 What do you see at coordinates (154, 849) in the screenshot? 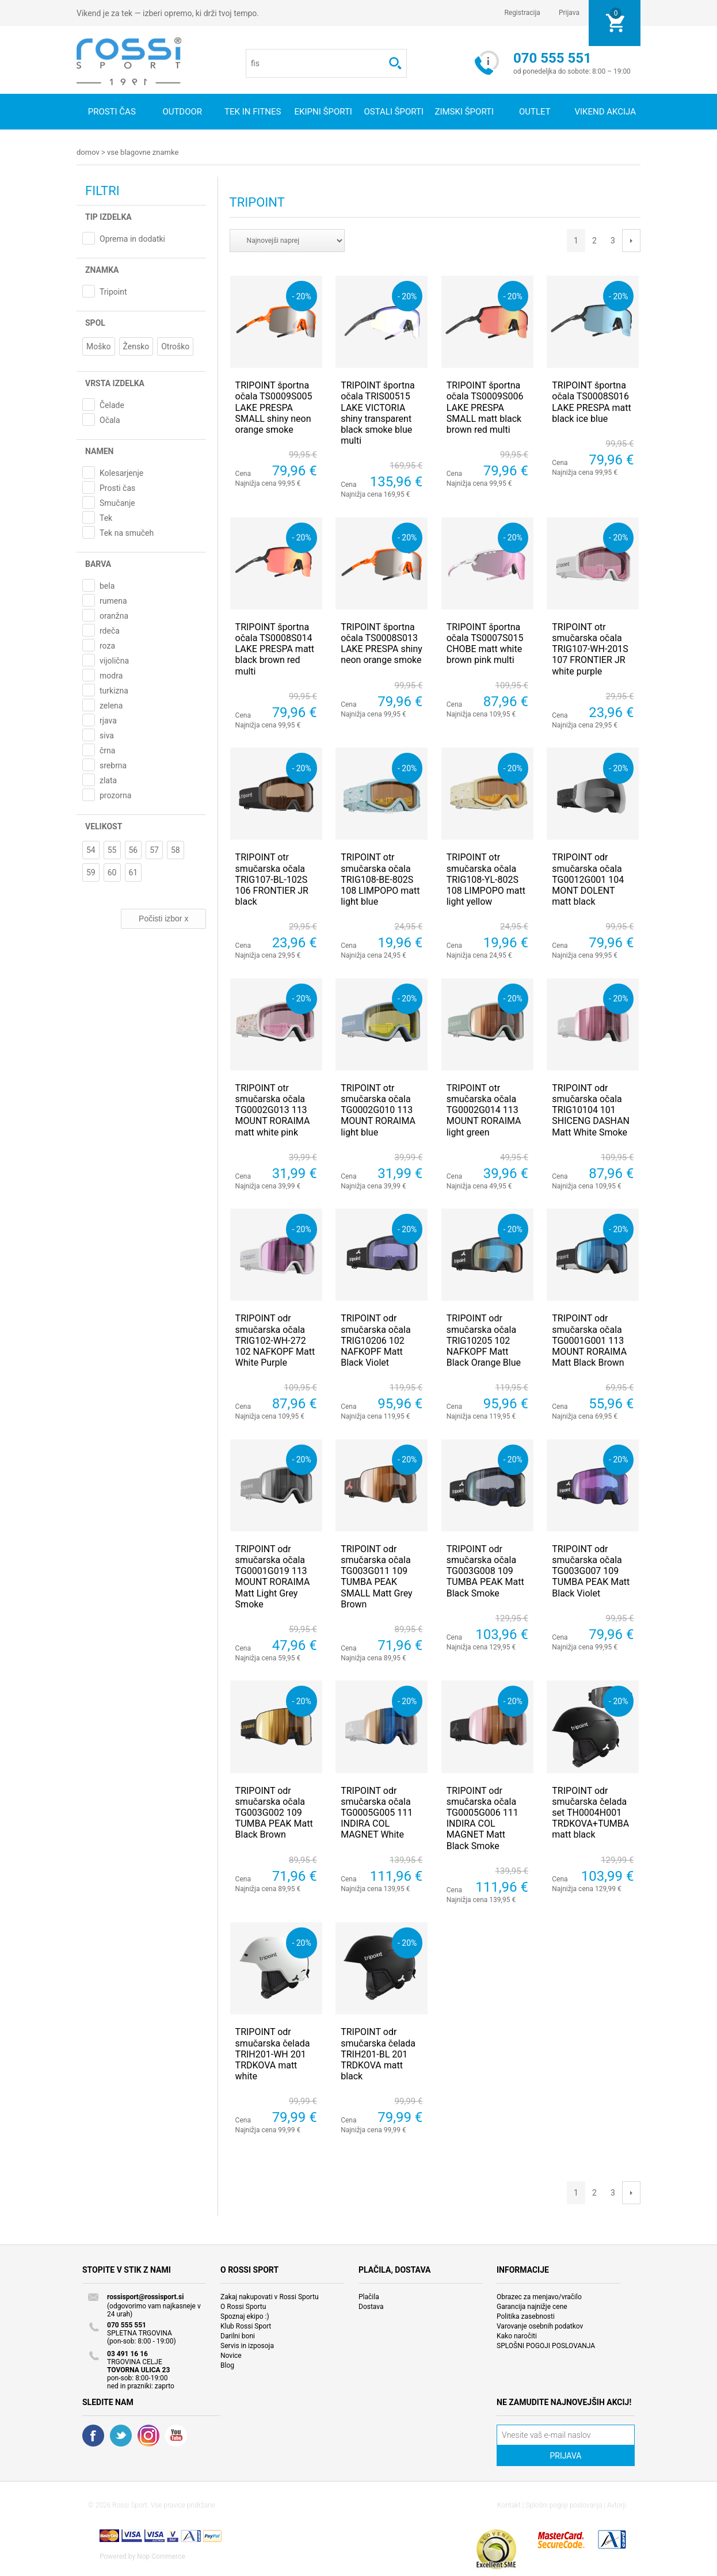
I see `57` at bounding box center [154, 849].